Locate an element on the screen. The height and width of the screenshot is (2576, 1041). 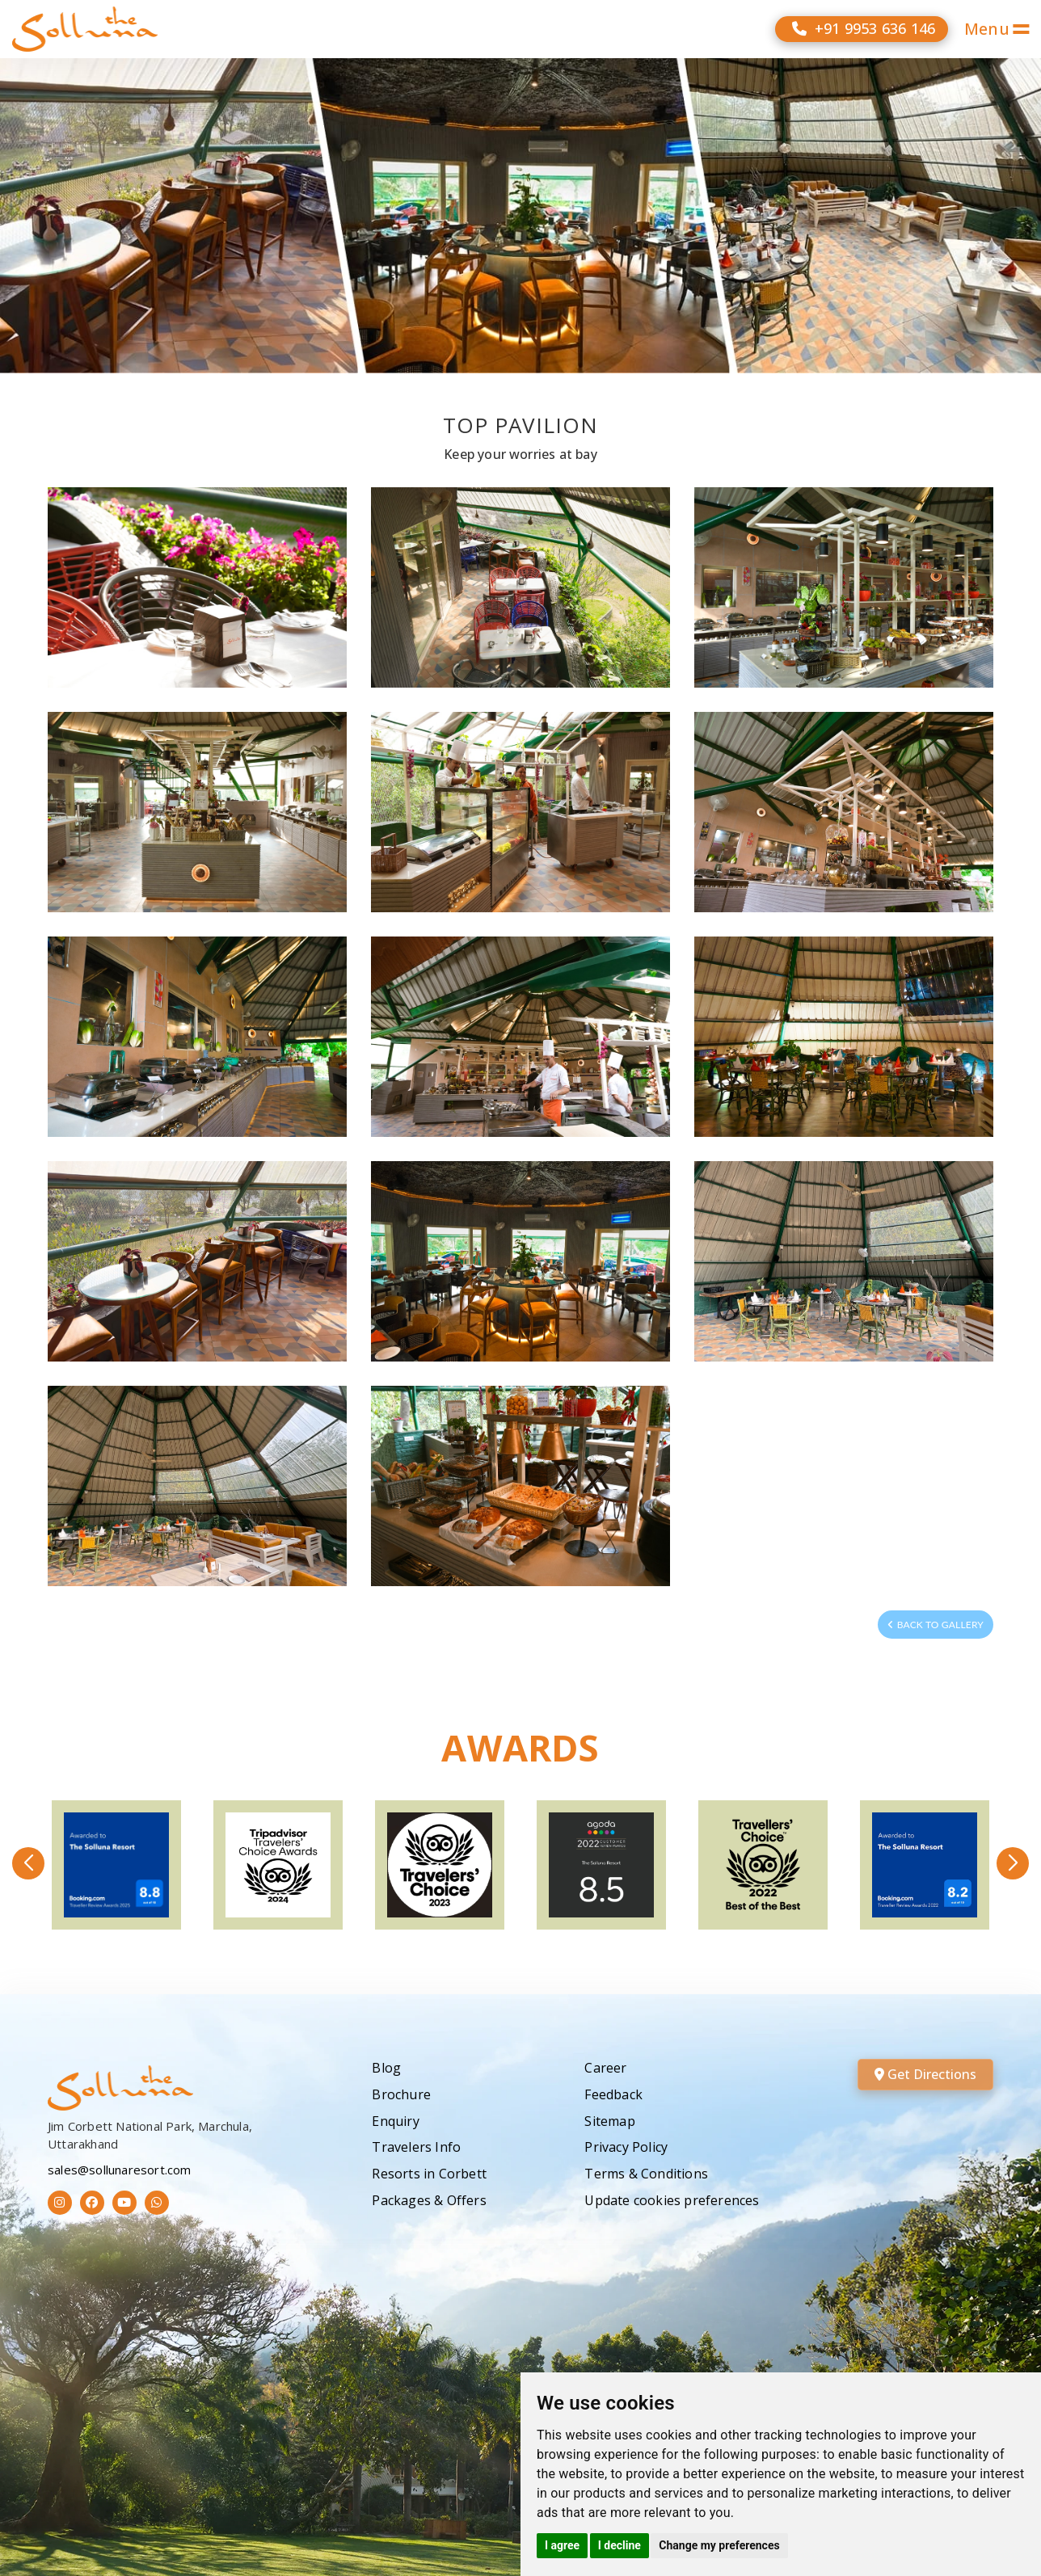
I agree [button] is located at coordinates (562, 2545).